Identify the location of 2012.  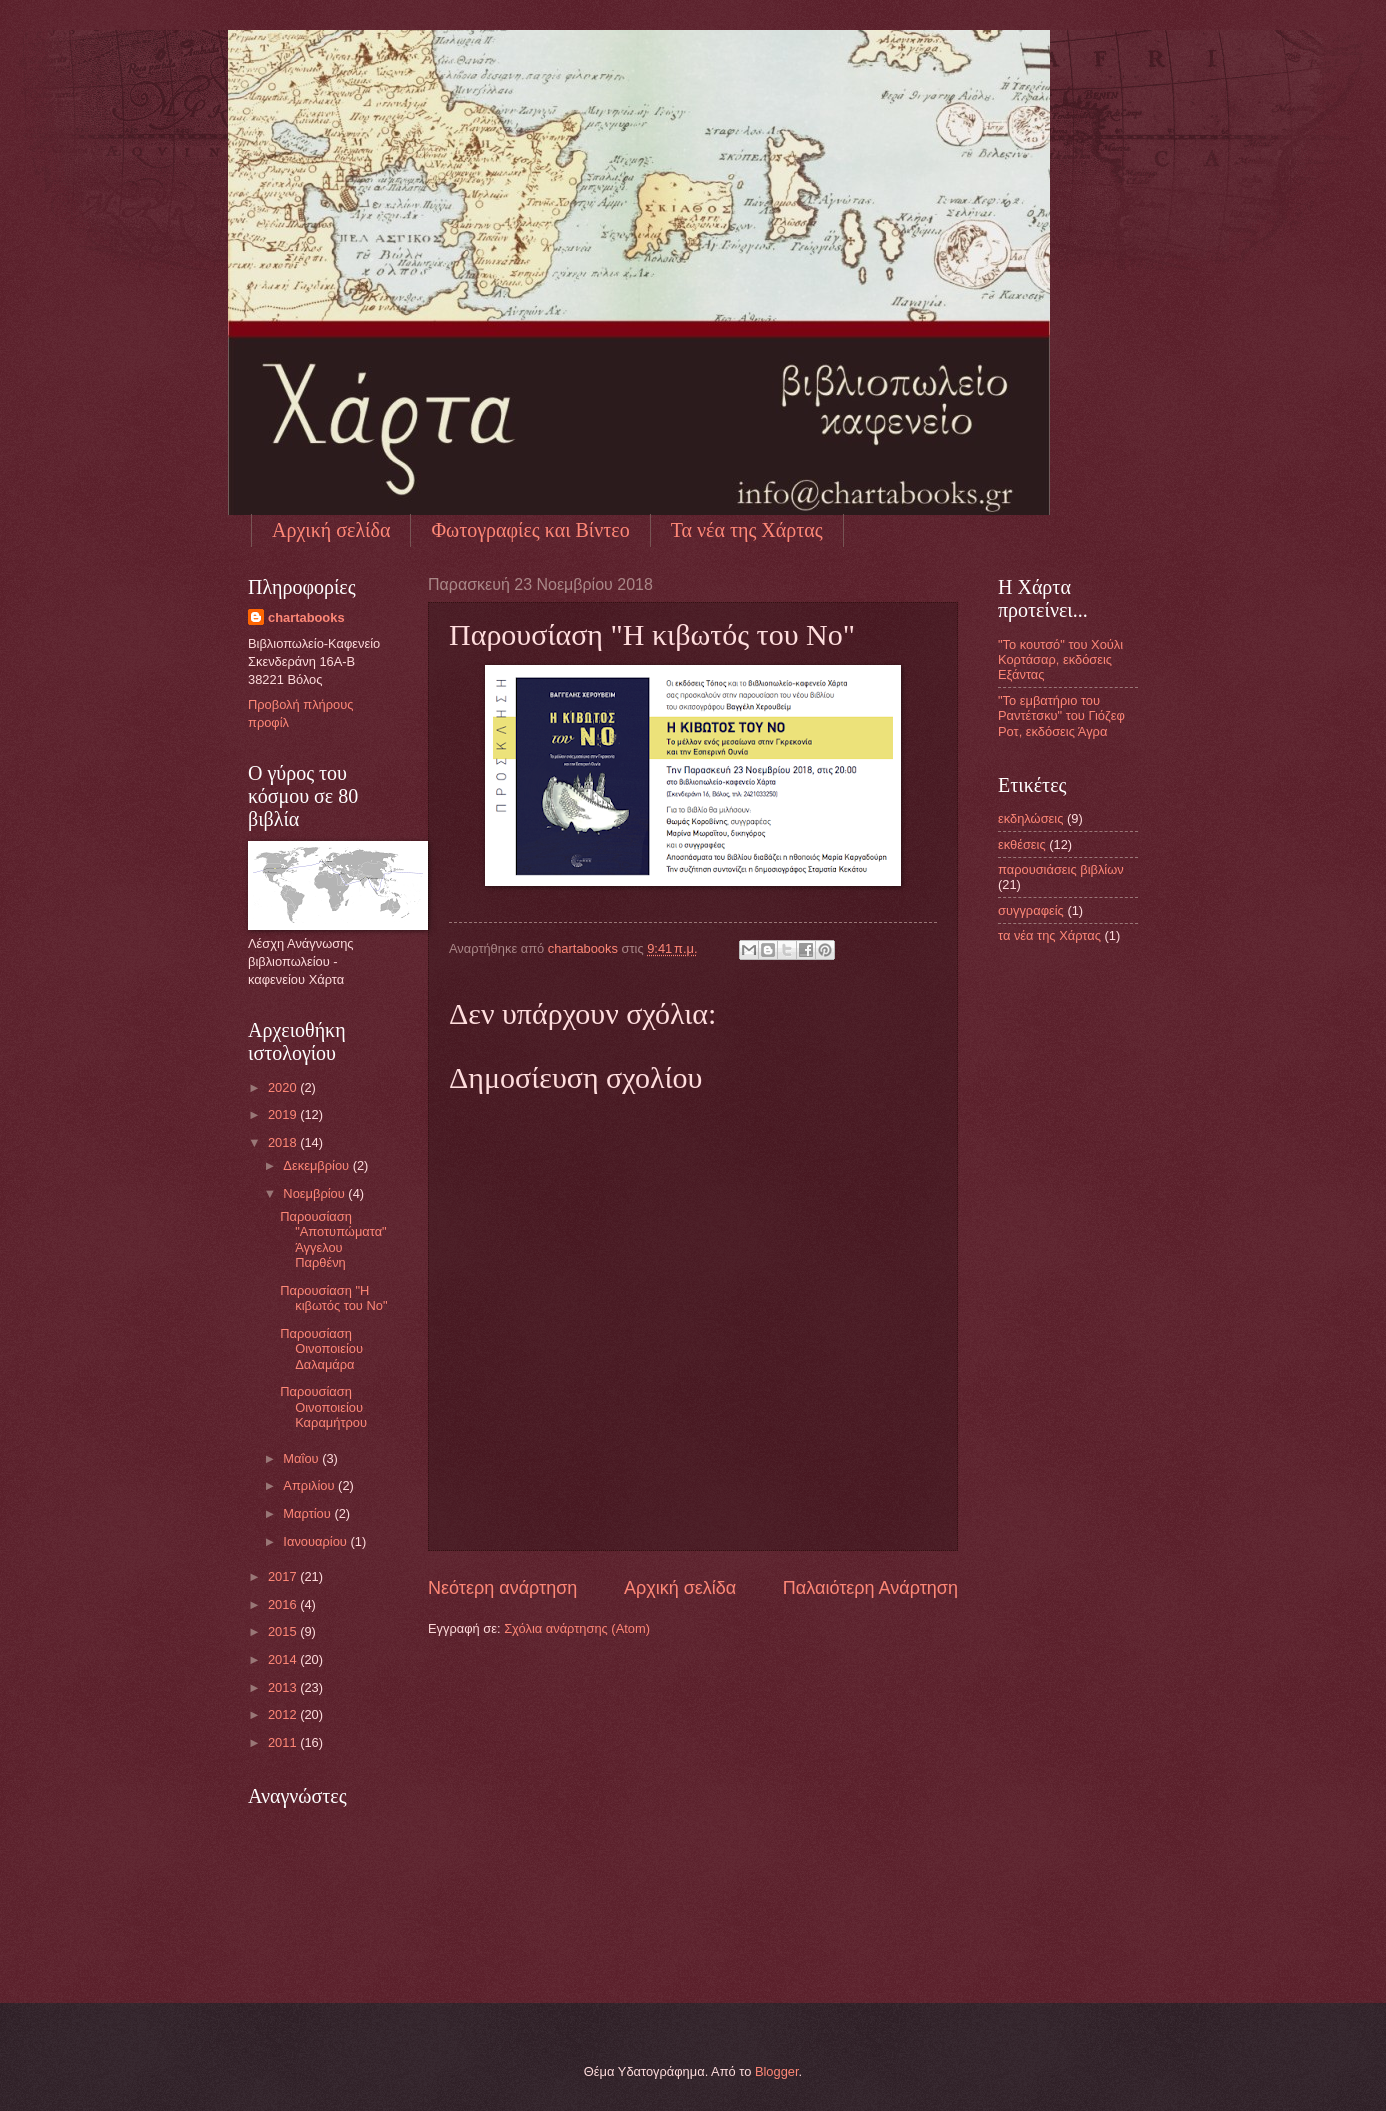
(284, 1714).